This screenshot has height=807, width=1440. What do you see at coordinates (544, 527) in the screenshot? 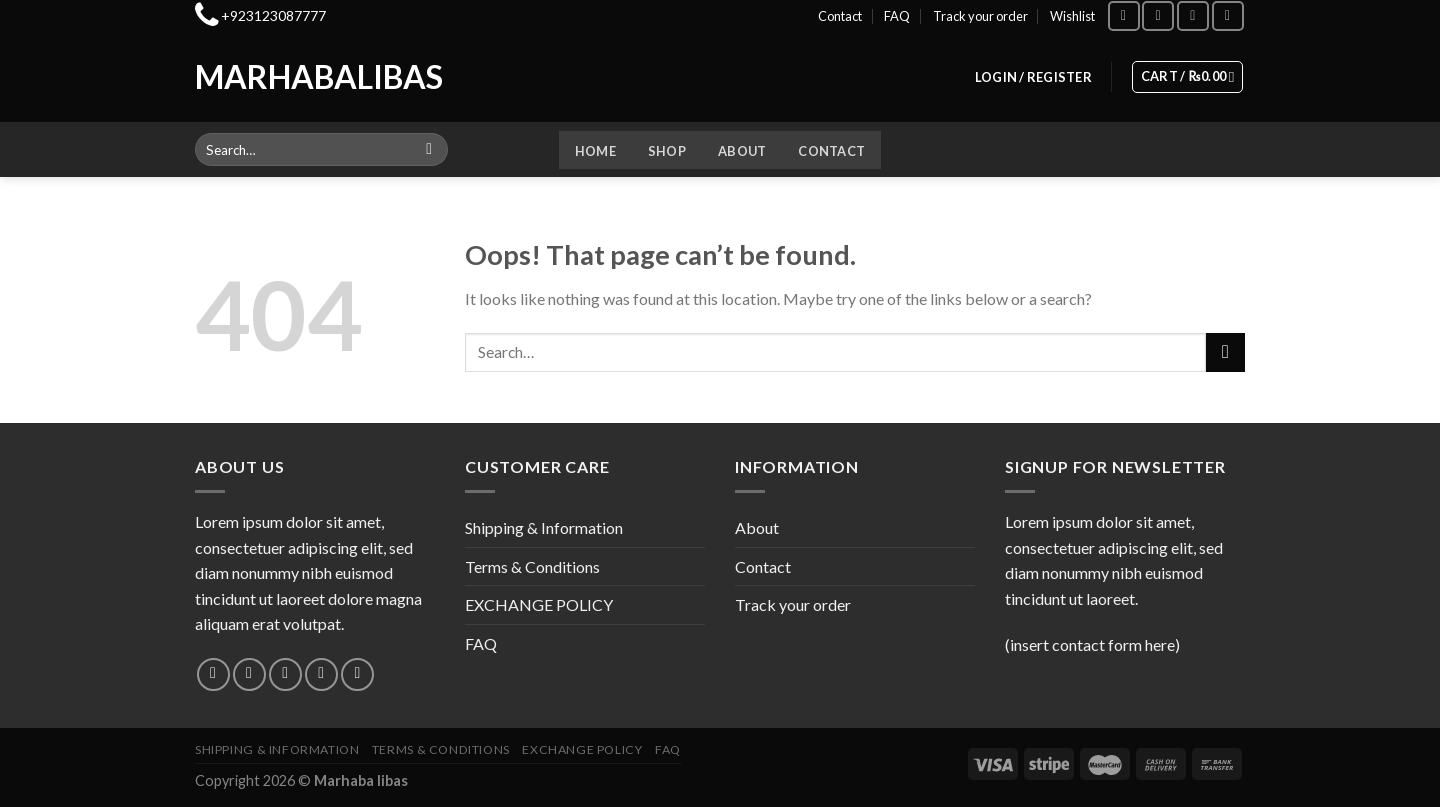
I see `Shipping & Information` at bounding box center [544, 527].